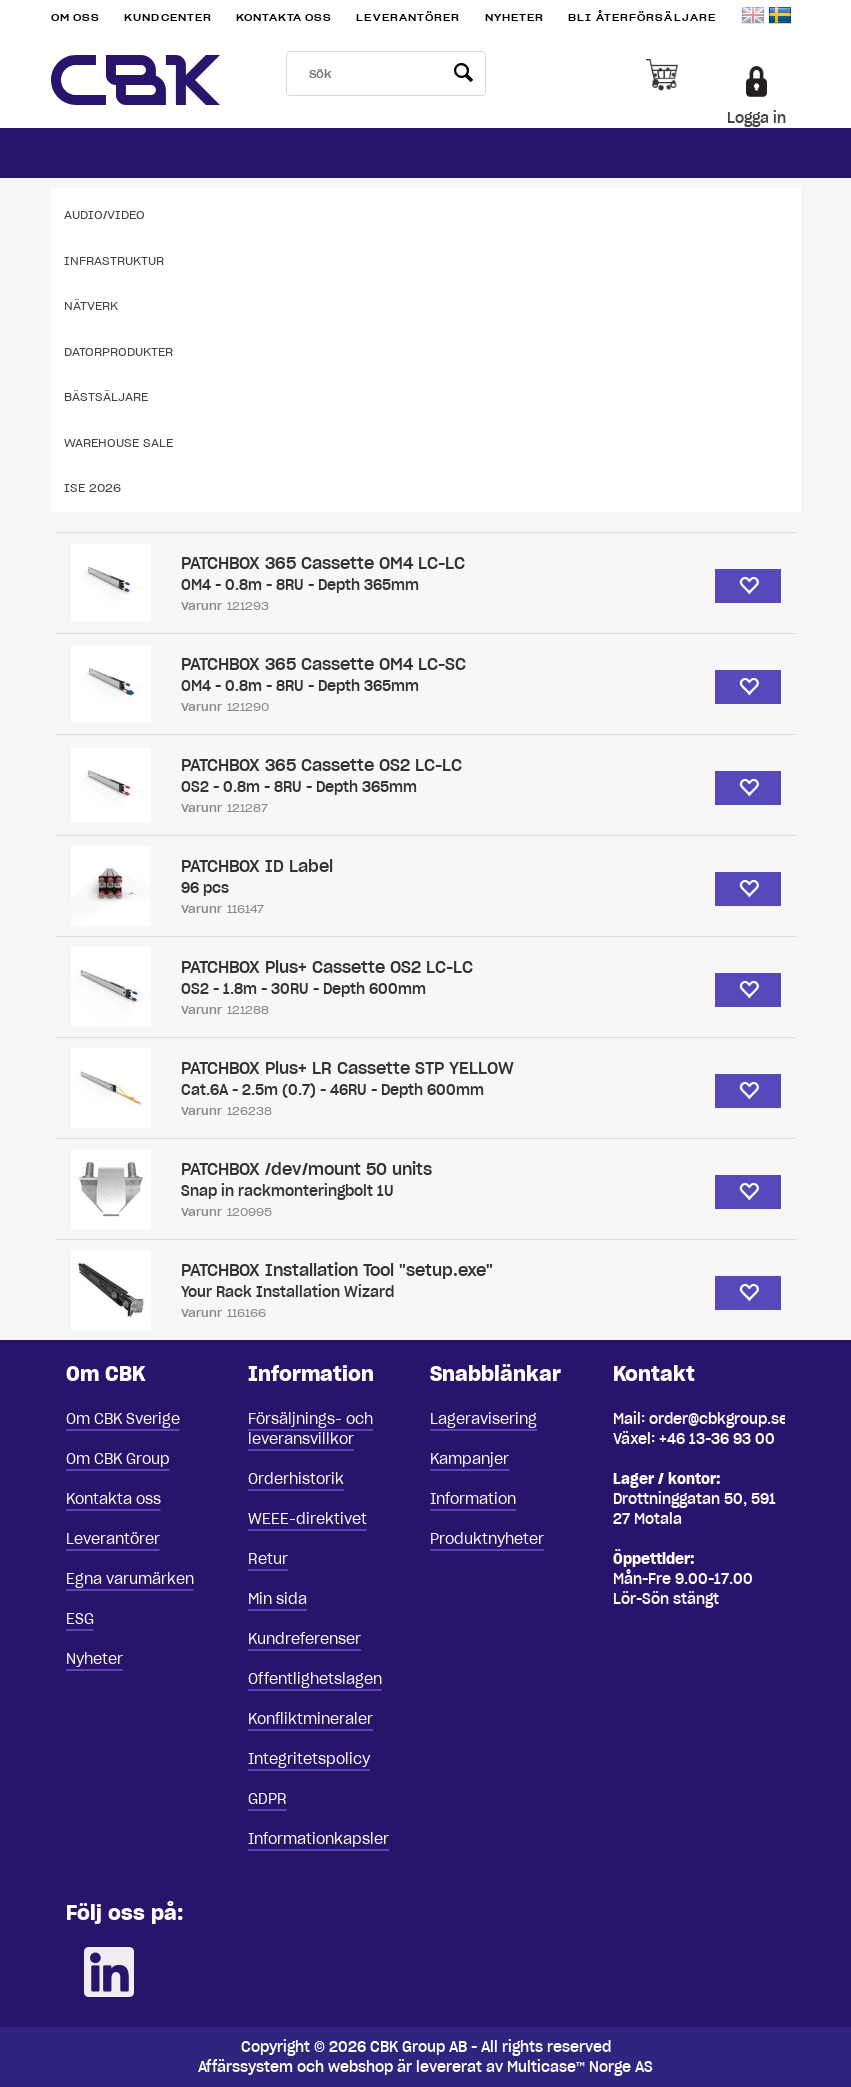 This screenshot has width=851, height=2087. Describe the element at coordinates (642, 17) in the screenshot. I see `Bli återförsäljare` at that location.